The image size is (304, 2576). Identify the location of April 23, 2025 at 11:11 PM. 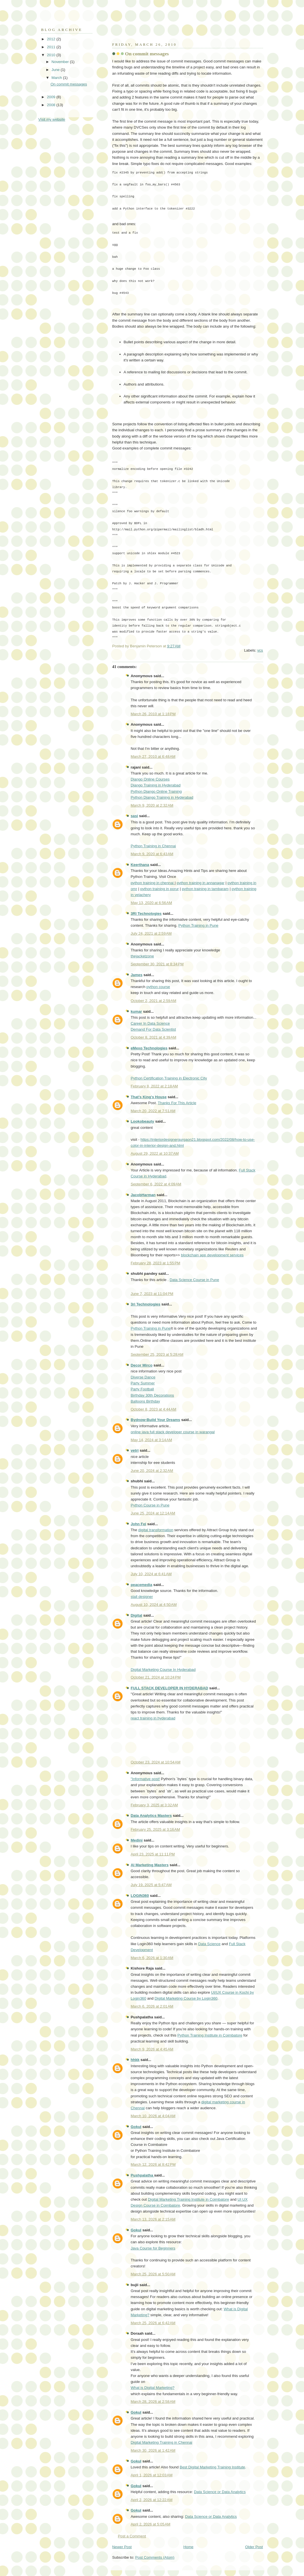
(153, 1854).